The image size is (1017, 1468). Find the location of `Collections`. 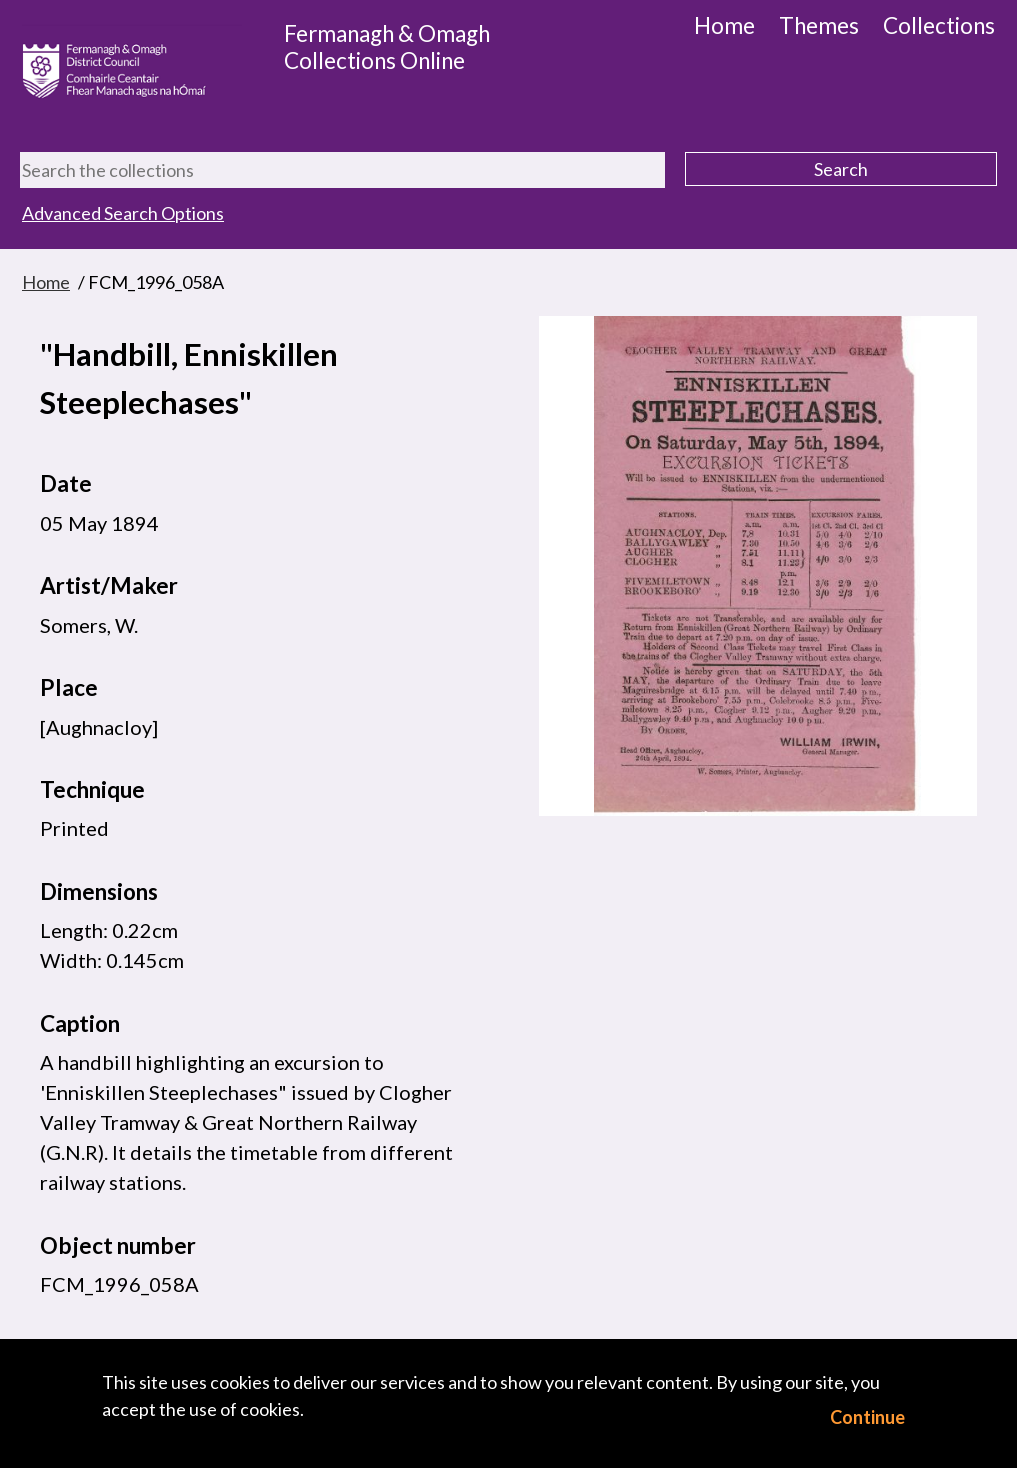

Collections is located at coordinates (939, 25).